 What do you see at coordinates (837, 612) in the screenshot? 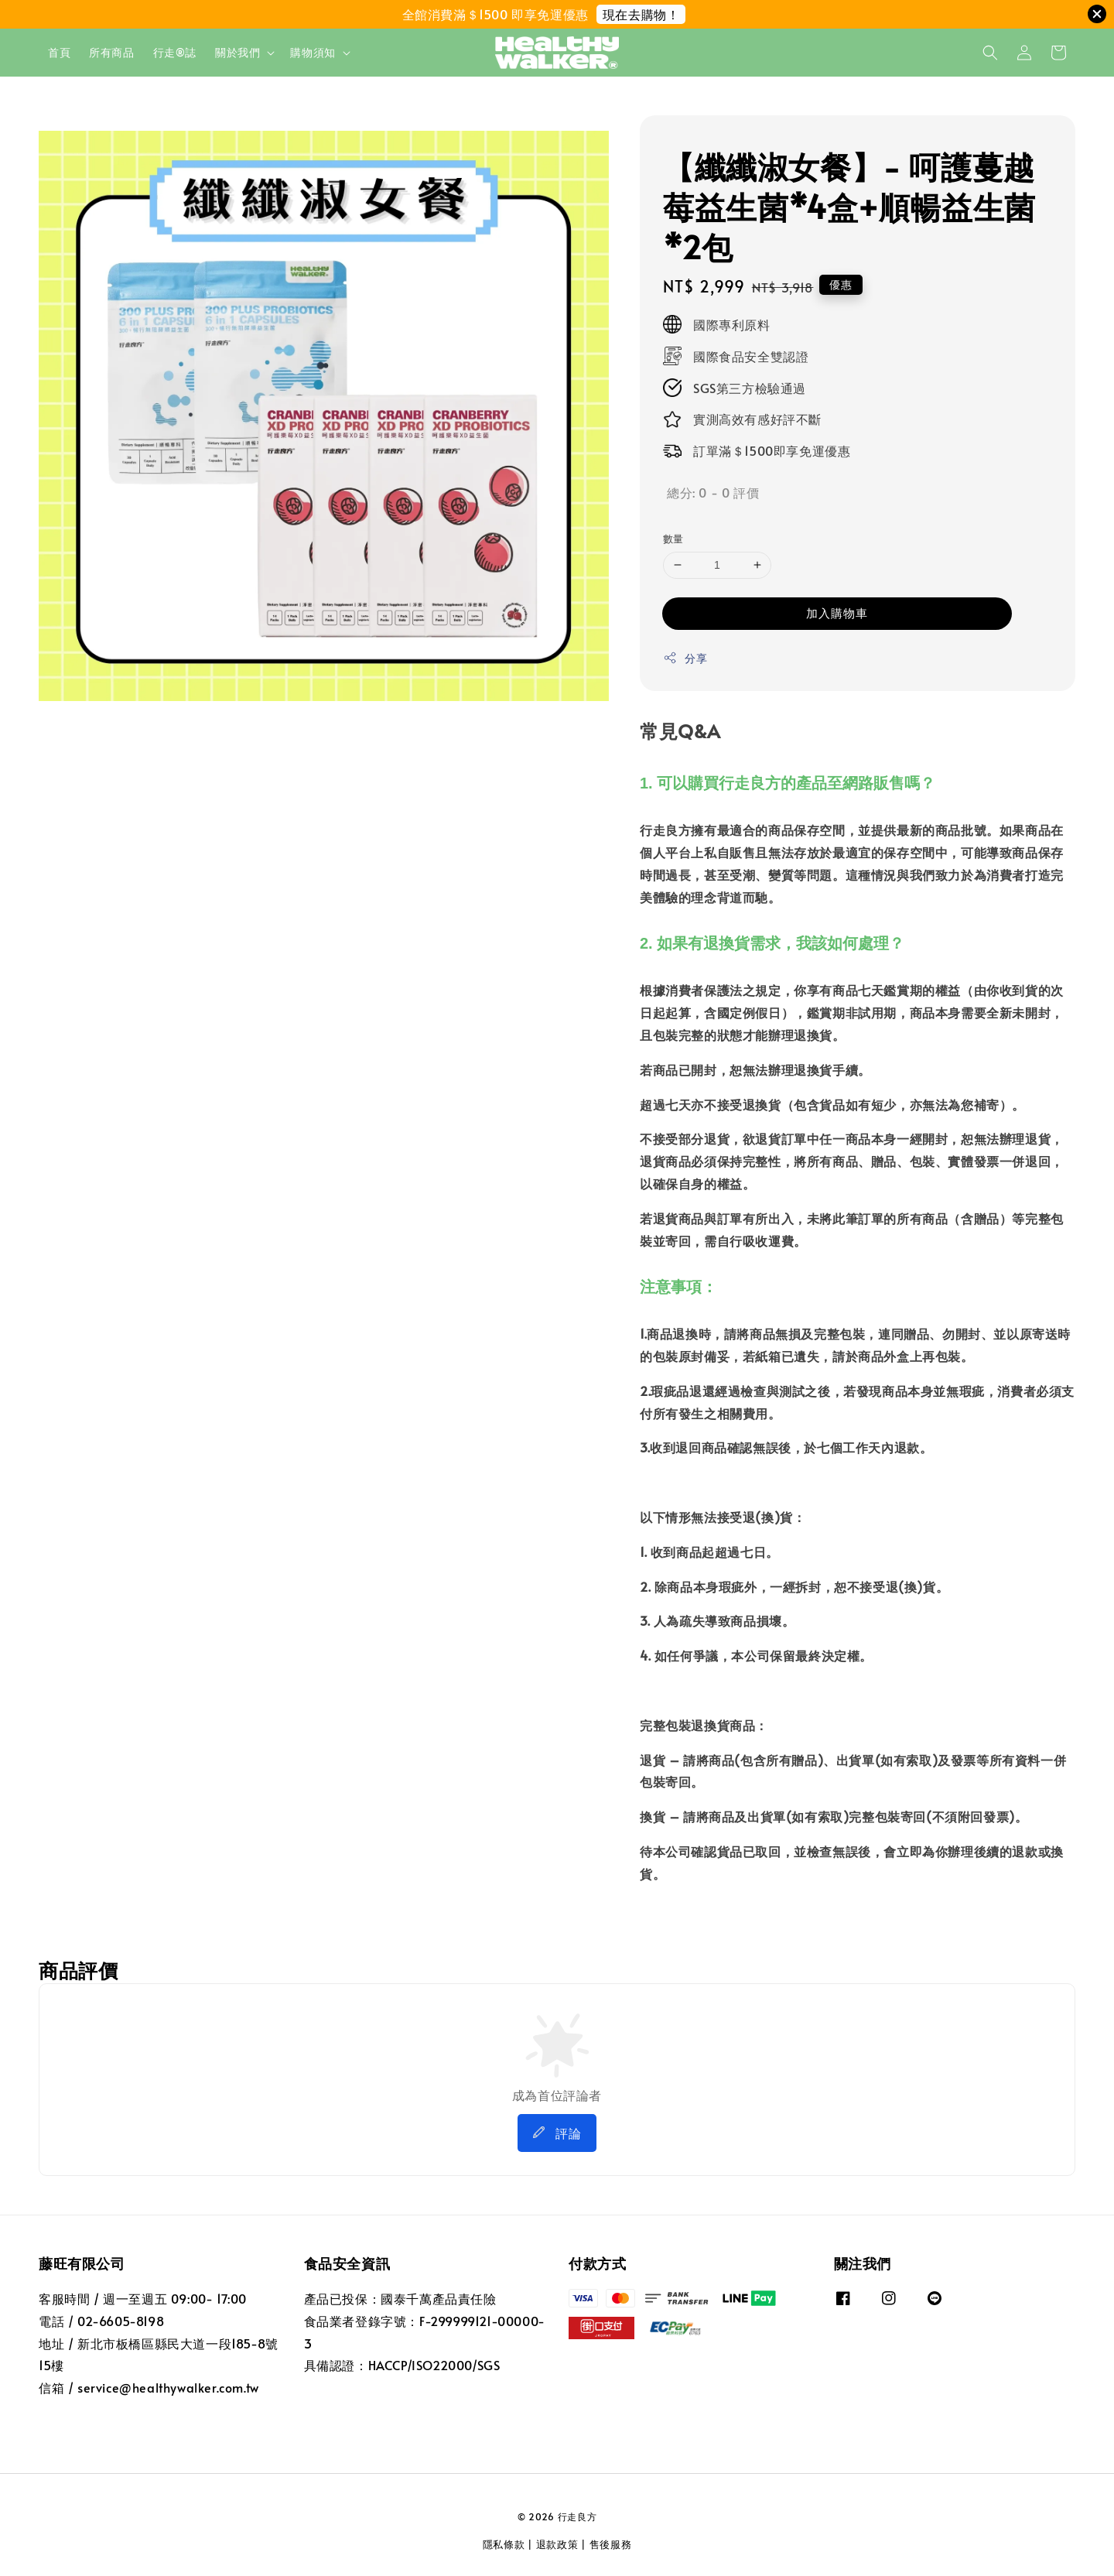
I see `加入購物車` at bounding box center [837, 612].